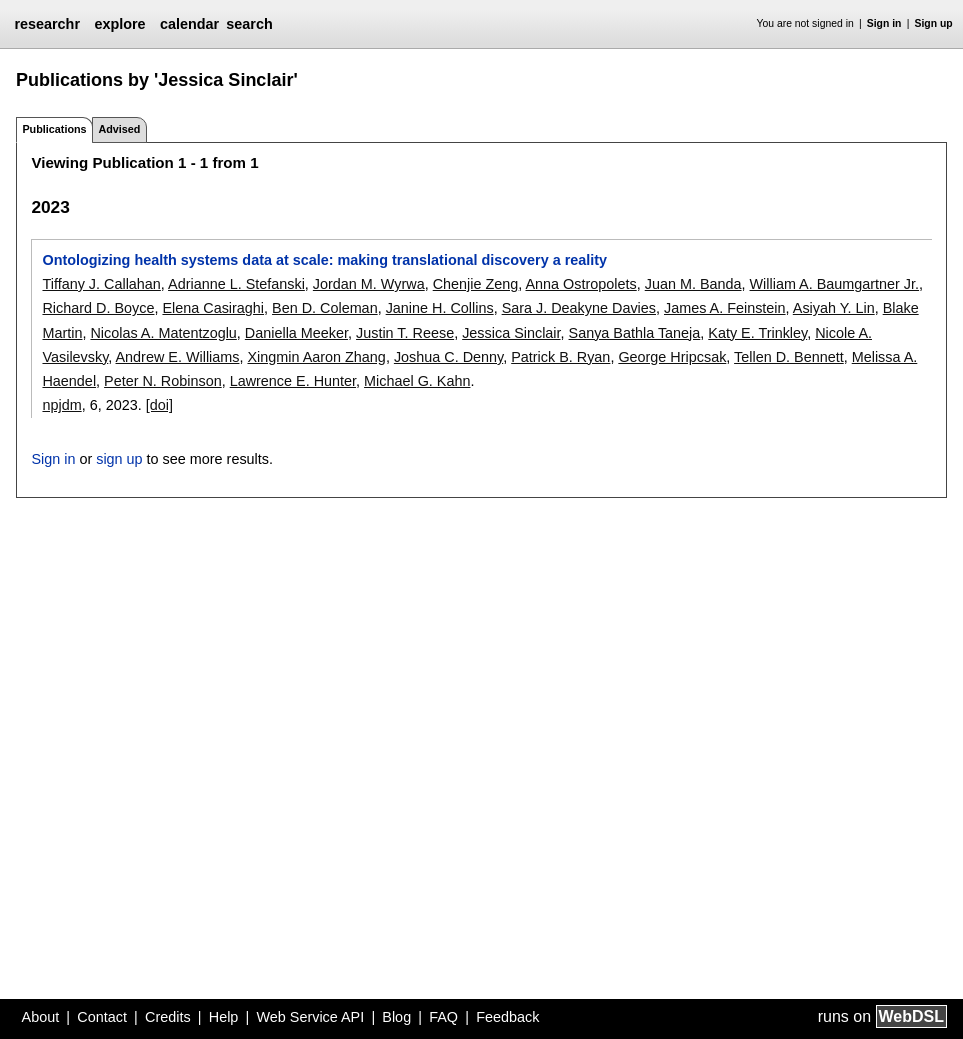  I want to click on Xingmin Aaron Zhang, so click(316, 357).